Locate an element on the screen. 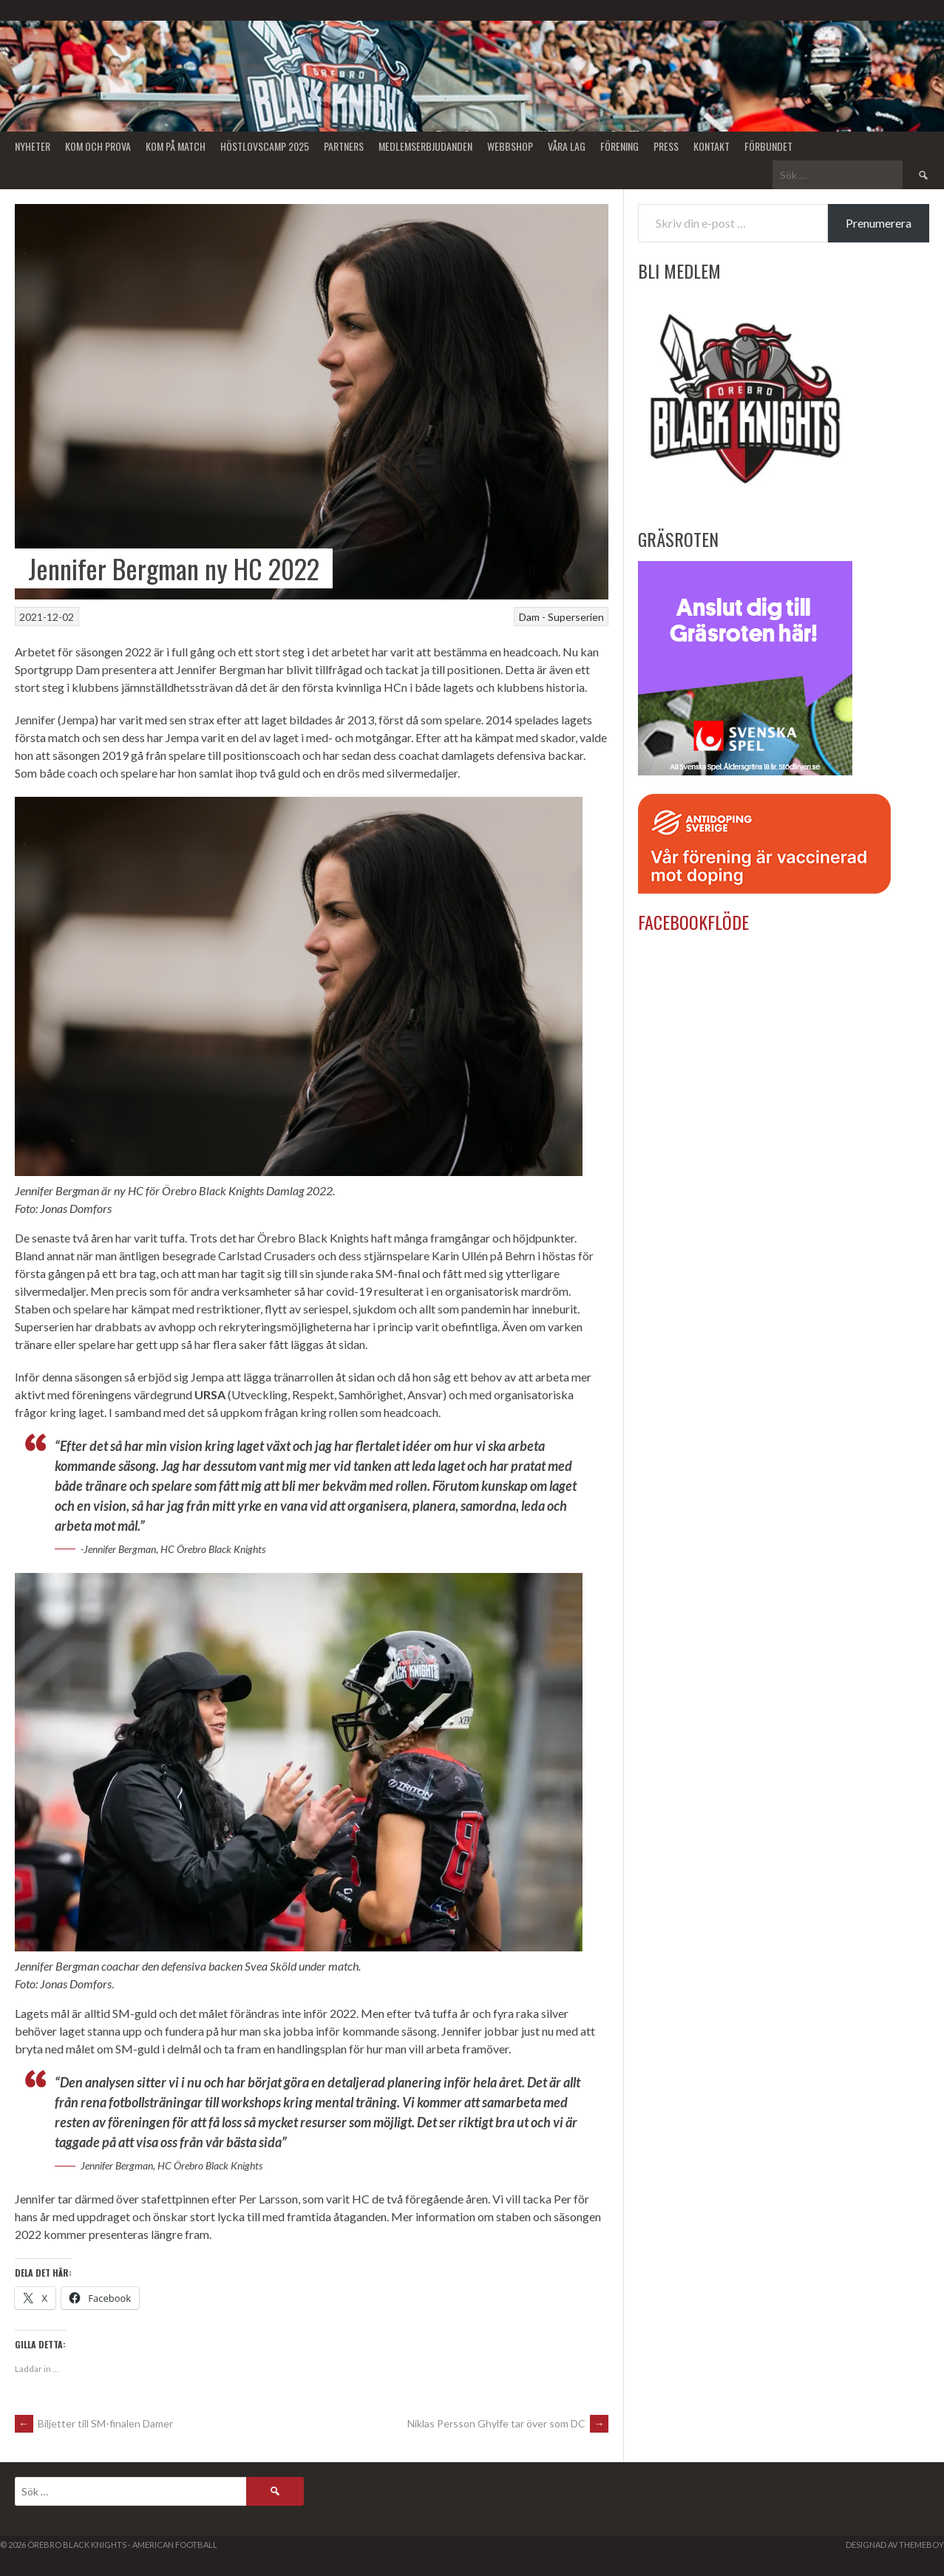  Nyheter is located at coordinates (32, 146).